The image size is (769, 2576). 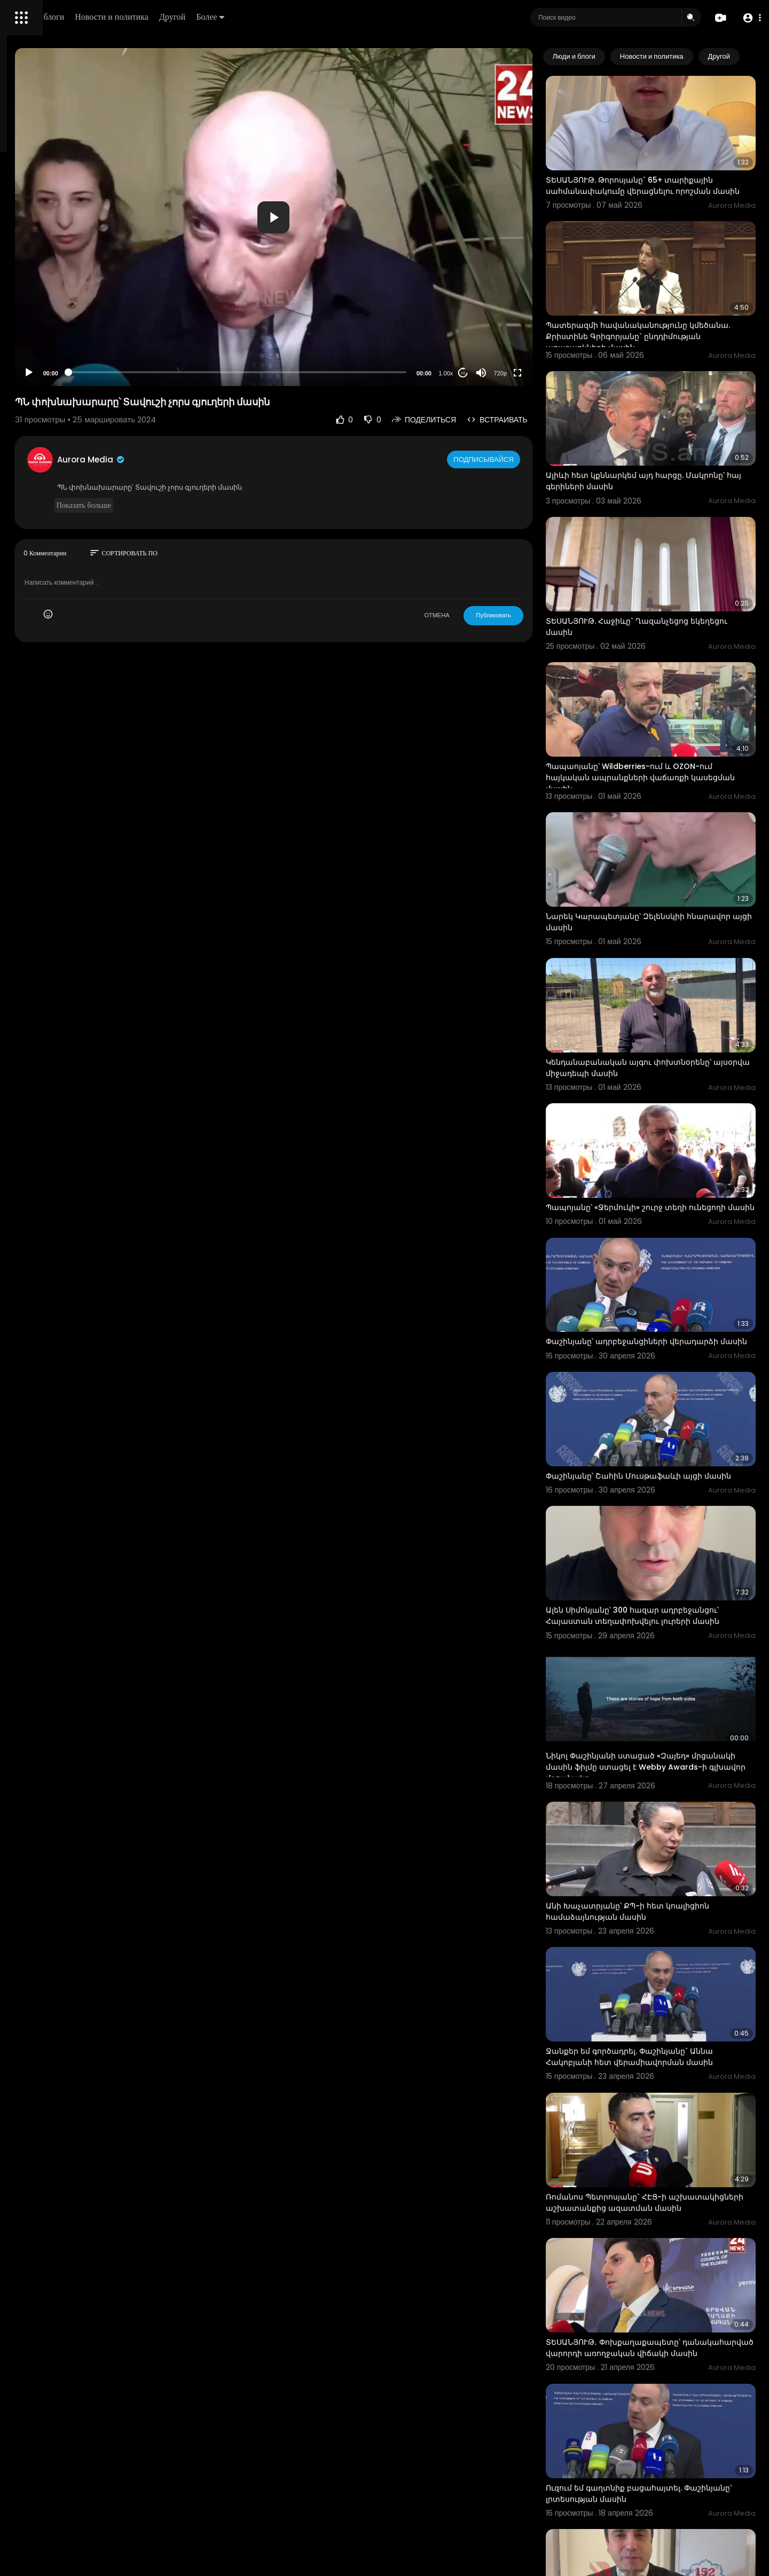 What do you see at coordinates (672, 1830) in the screenshot?
I see `Ջանքեր եմ գործադրել. Փաշինյանը` Աննա Հակոբյանի հետ վերամիավորման մասին` at bounding box center [672, 1830].